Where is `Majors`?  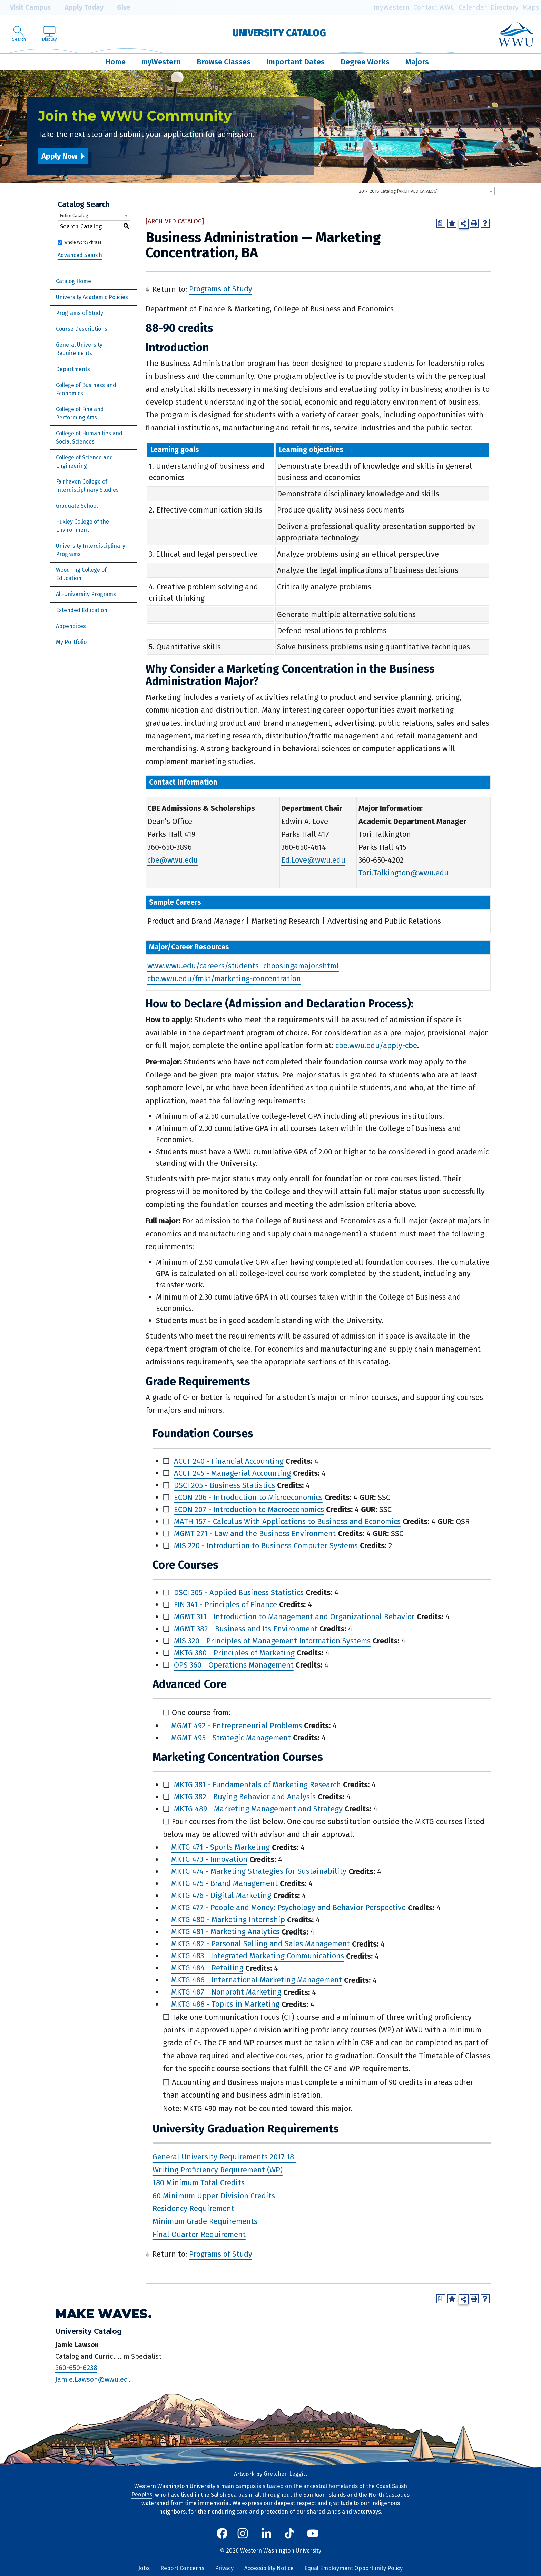 Majors is located at coordinates (417, 62).